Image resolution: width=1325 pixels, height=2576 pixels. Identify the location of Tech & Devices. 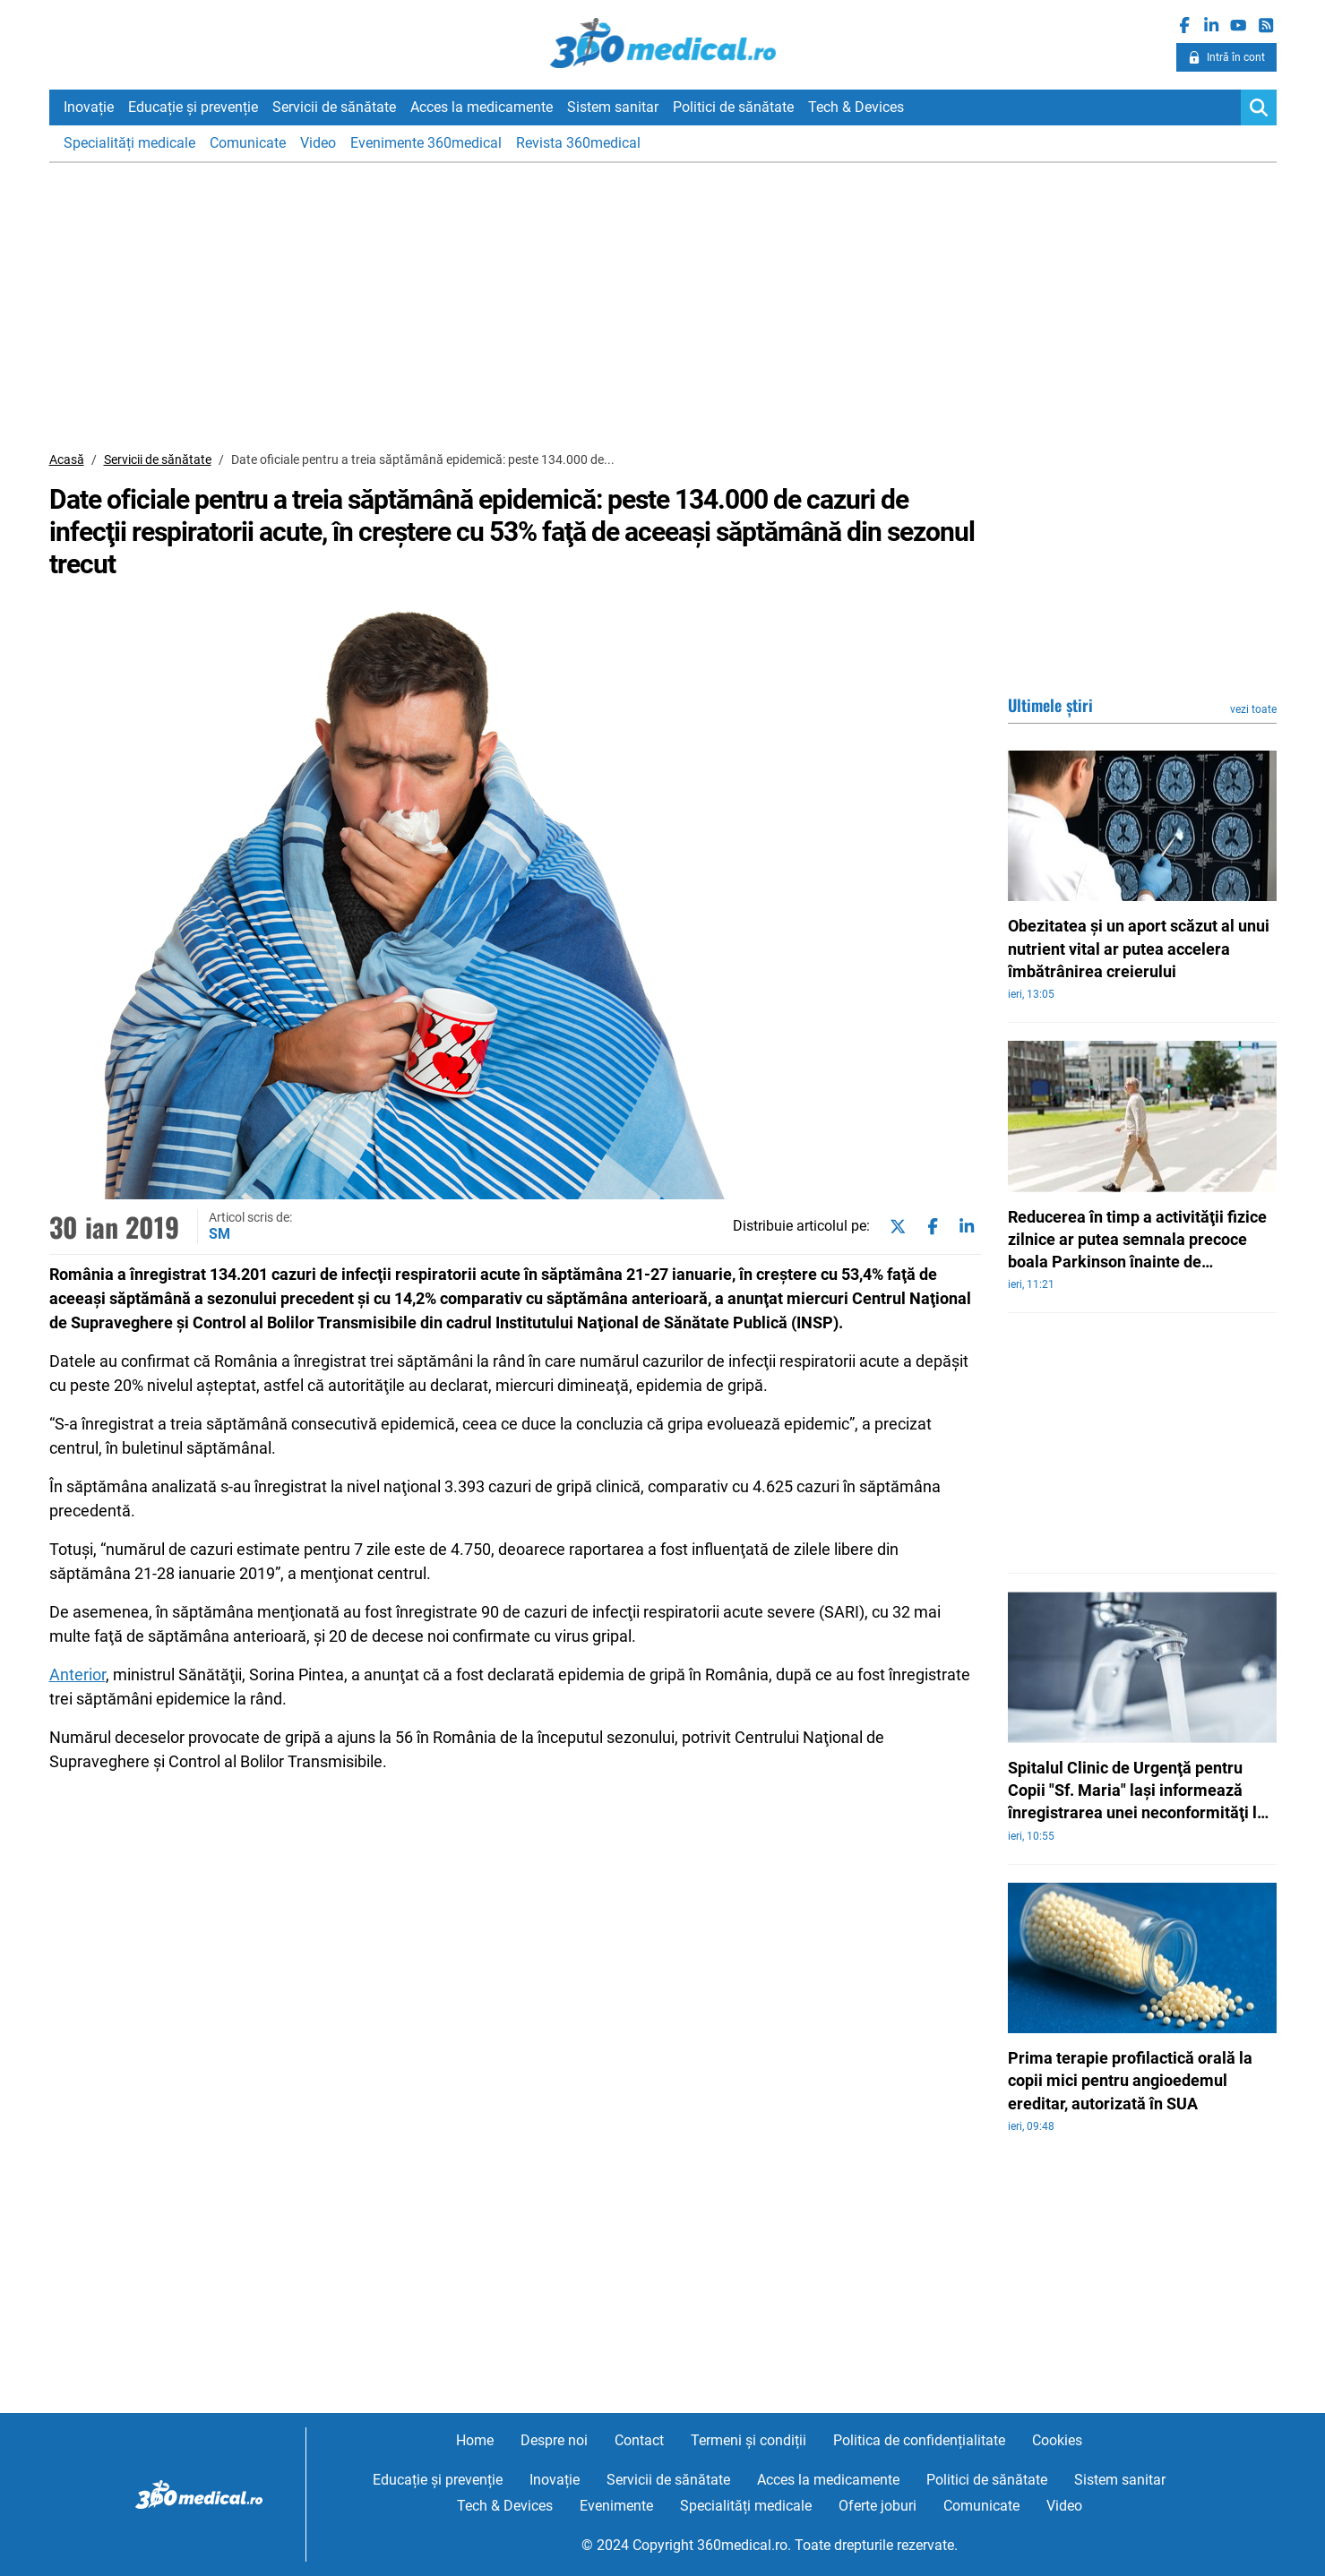
(856, 107).